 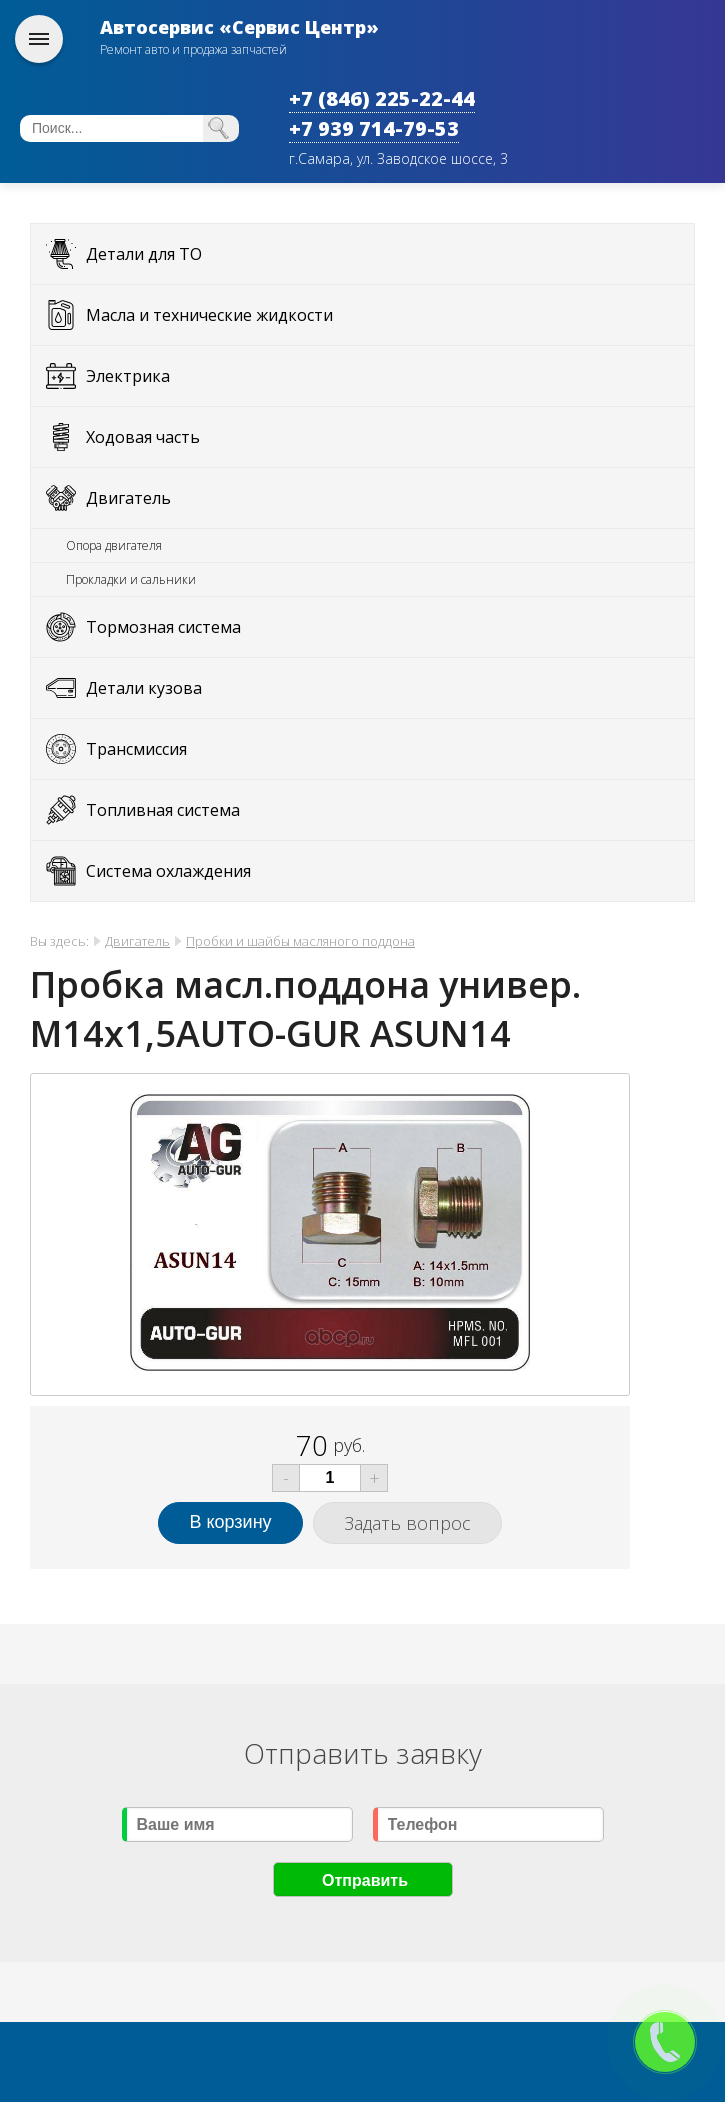 What do you see at coordinates (128, 376) in the screenshot?
I see `Электрика` at bounding box center [128, 376].